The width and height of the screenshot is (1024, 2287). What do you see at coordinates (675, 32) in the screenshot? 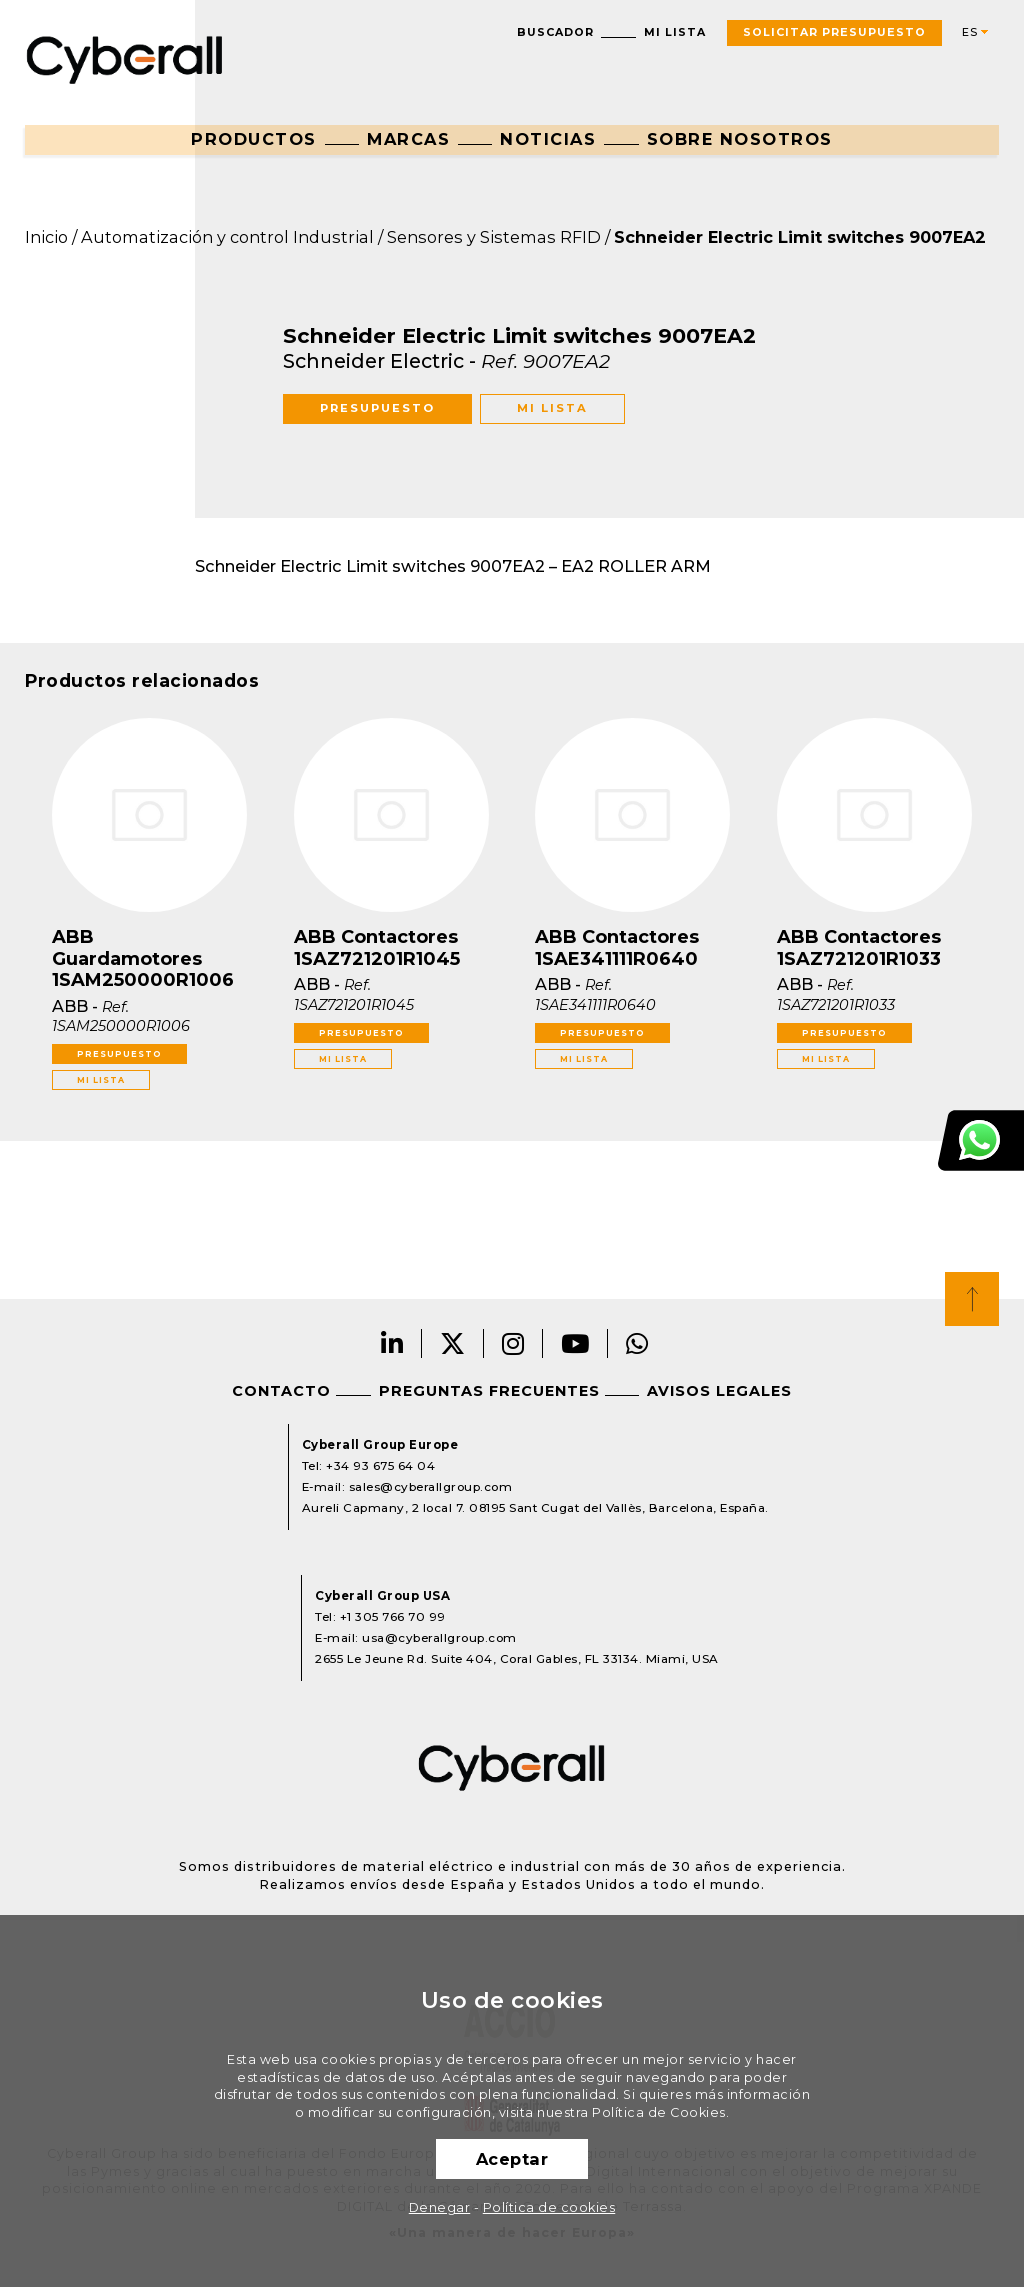
I see `Mi lista` at bounding box center [675, 32].